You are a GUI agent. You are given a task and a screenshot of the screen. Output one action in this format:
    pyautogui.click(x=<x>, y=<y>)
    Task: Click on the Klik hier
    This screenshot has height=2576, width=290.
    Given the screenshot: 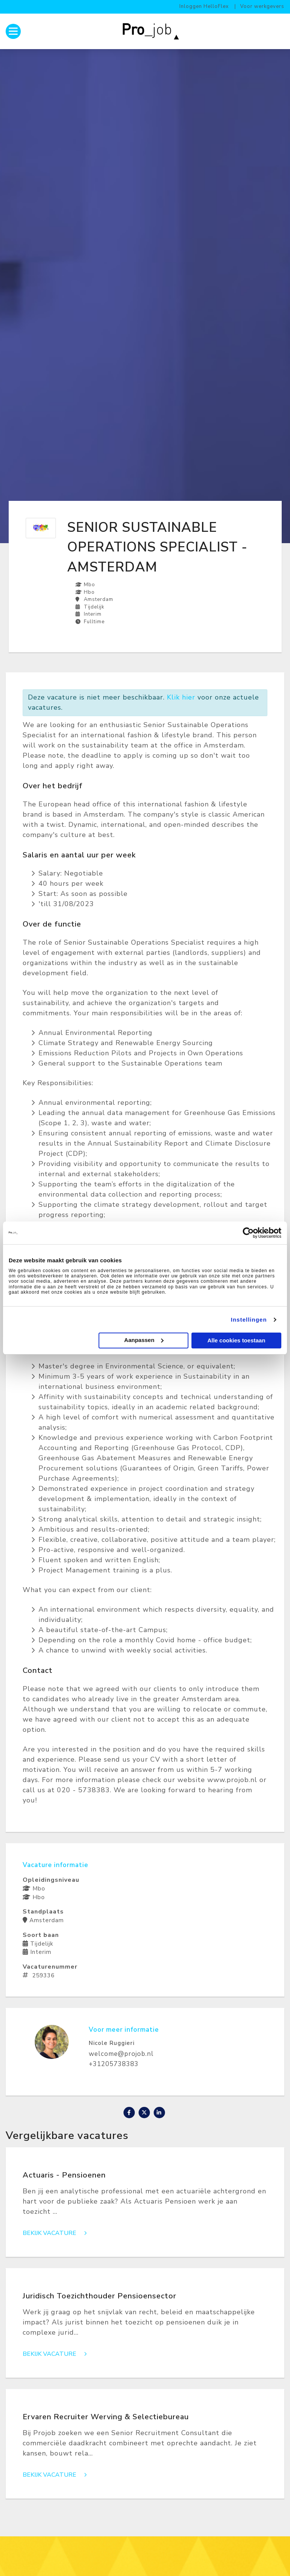 What is the action you would take?
    pyautogui.click(x=181, y=697)
    